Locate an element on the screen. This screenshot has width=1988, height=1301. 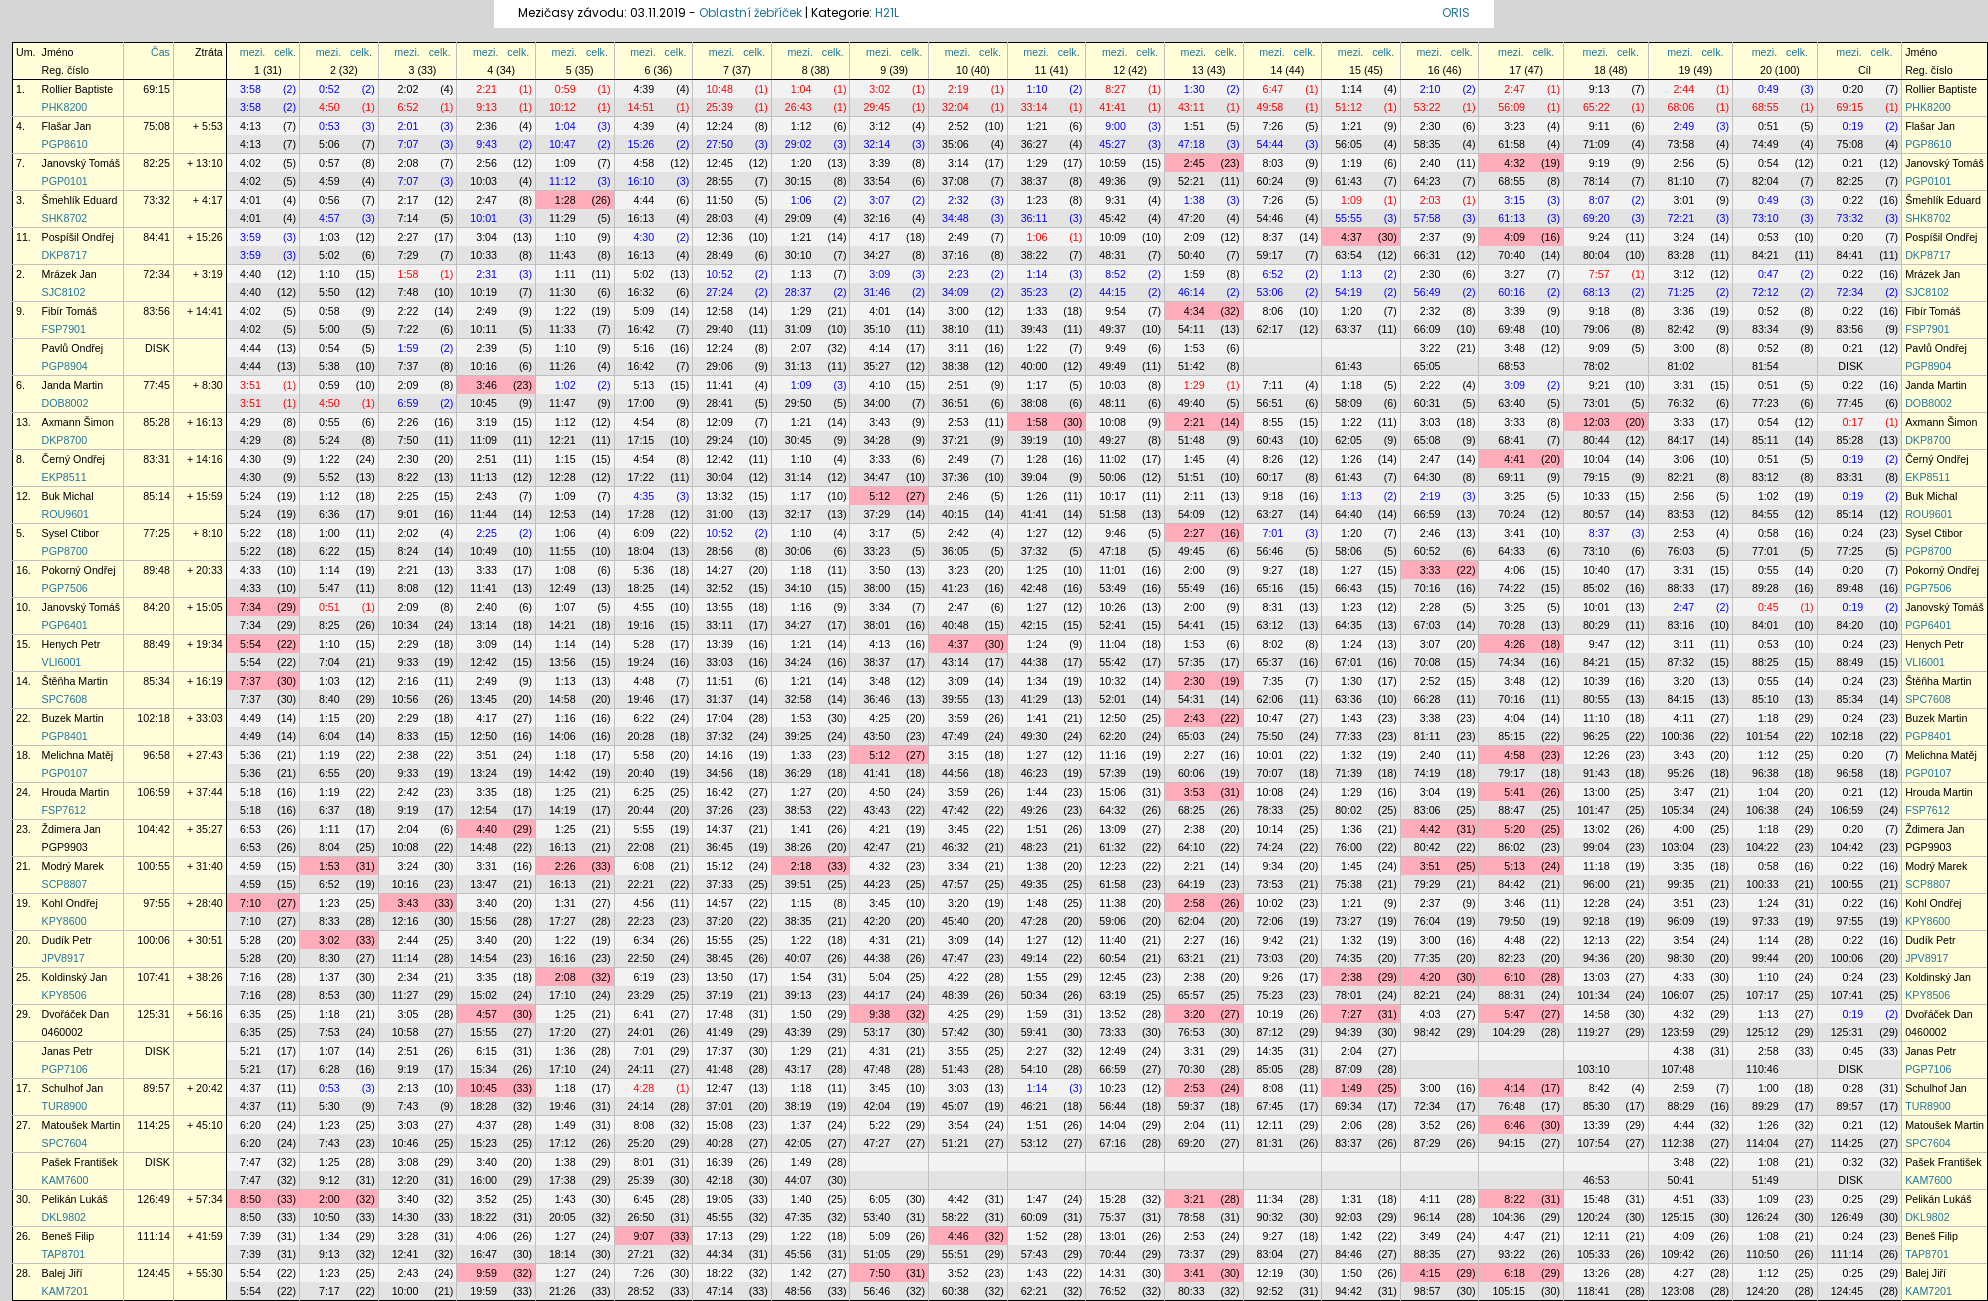
87:09 is located at coordinates (1348, 1069).